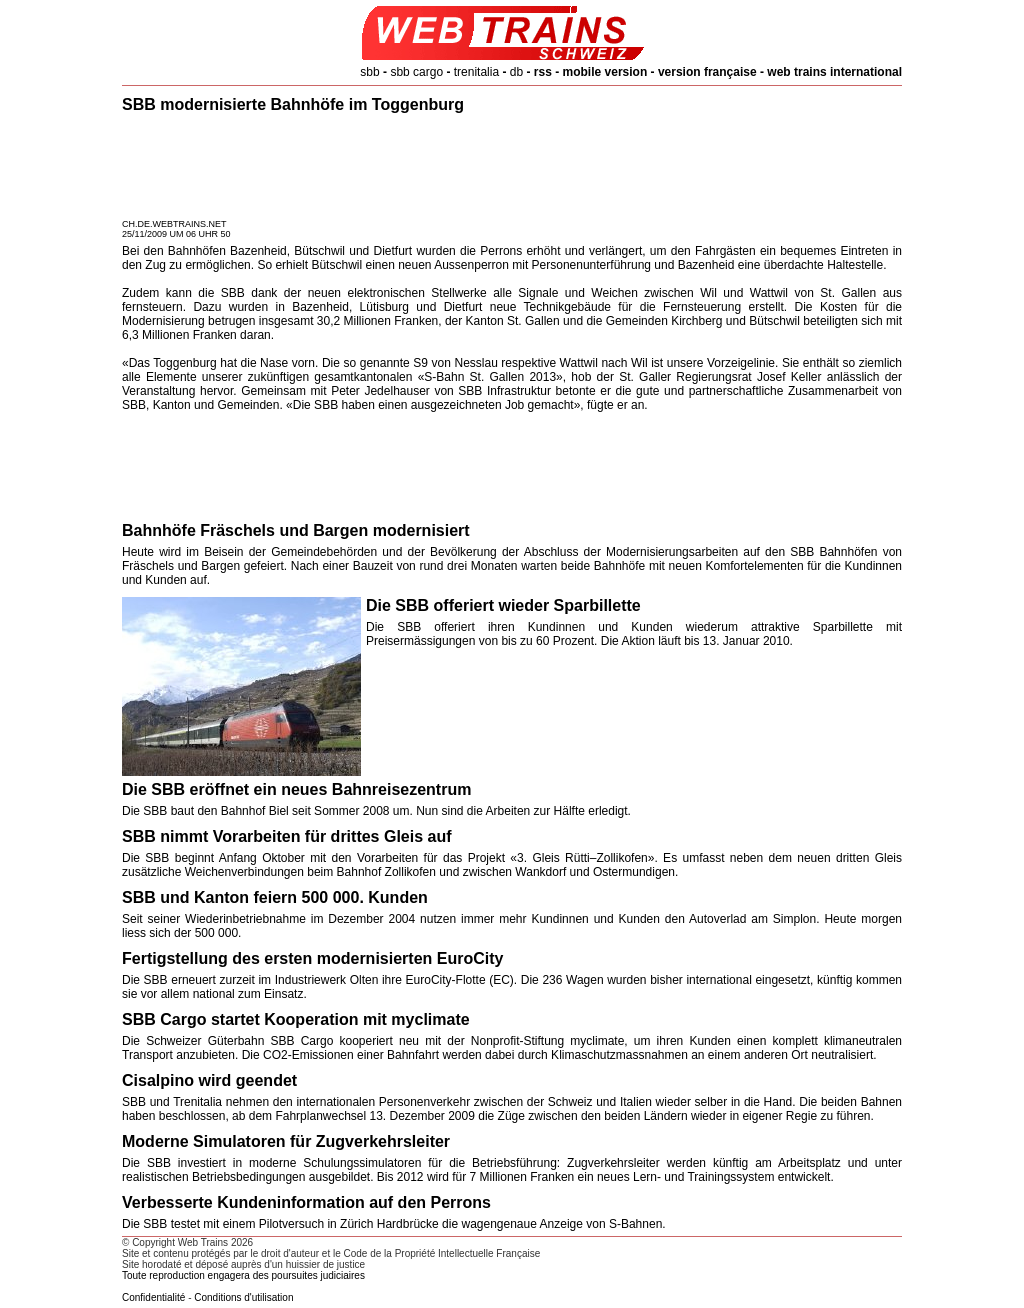 This screenshot has height=1308, width=1024. I want to click on Verbesserte Kundeninformation auf den Perrons, so click(306, 1202).